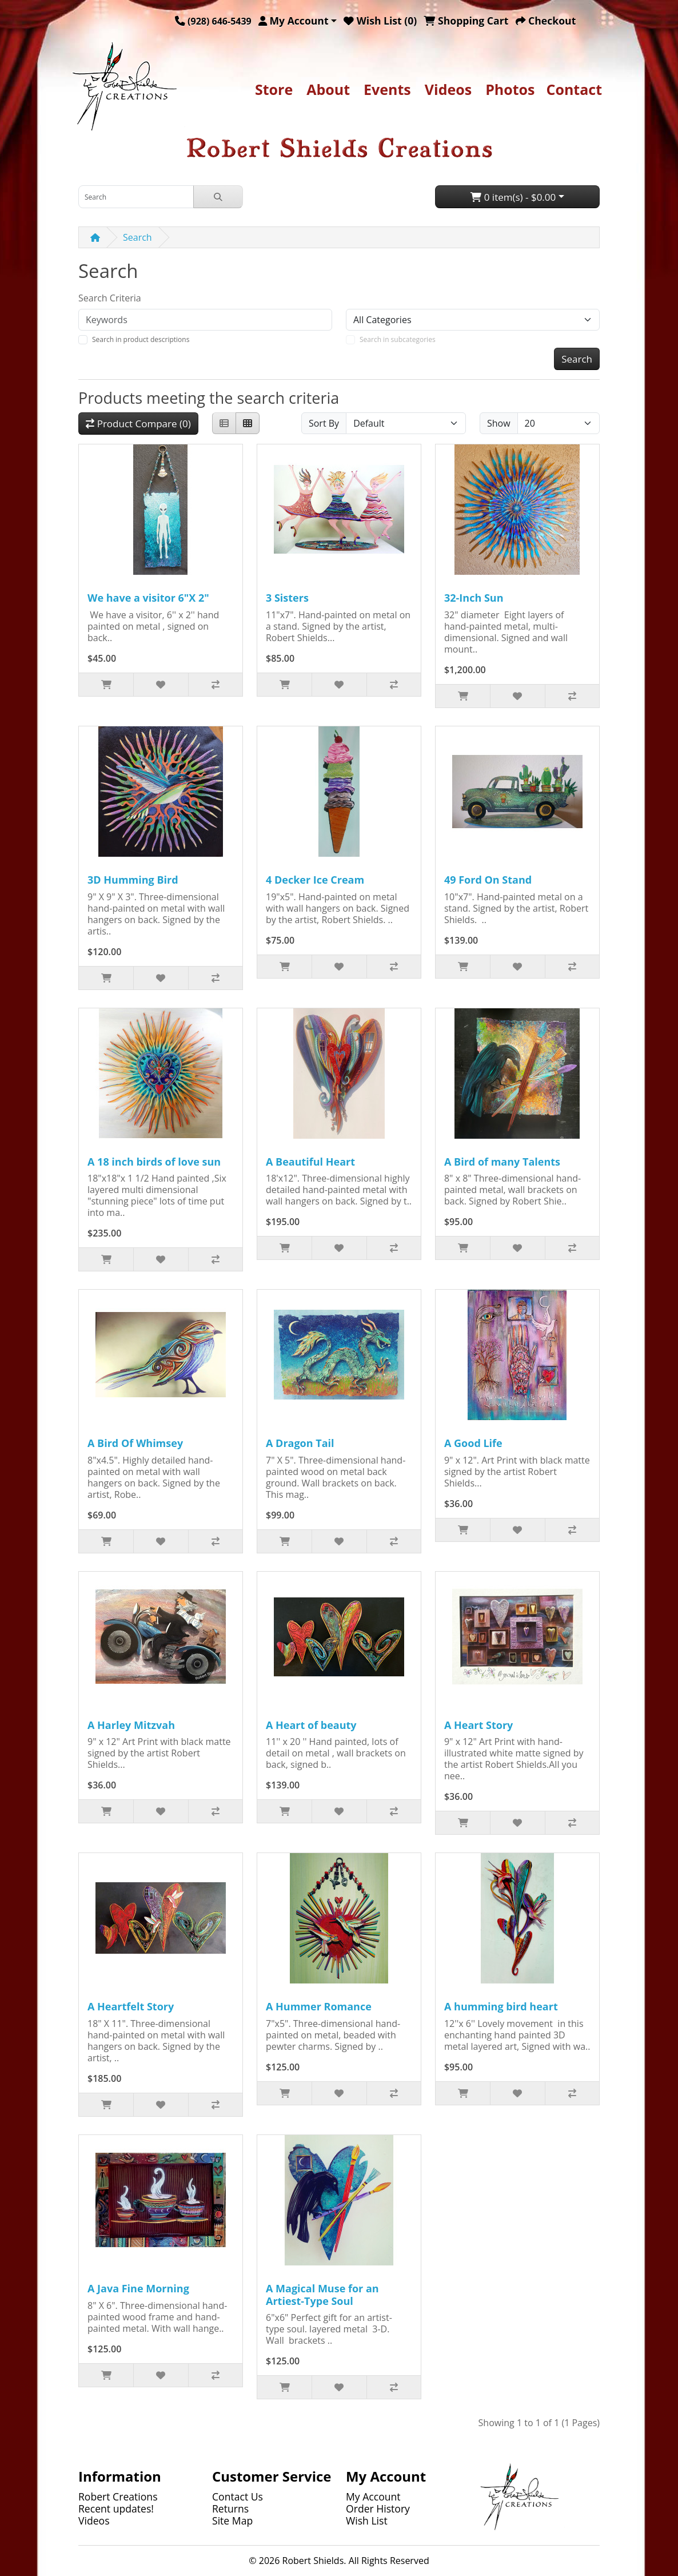 Image resolution: width=678 pixels, height=2576 pixels. What do you see at coordinates (501, 2006) in the screenshot?
I see `A humming bird heart` at bounding box center [501, 2006].